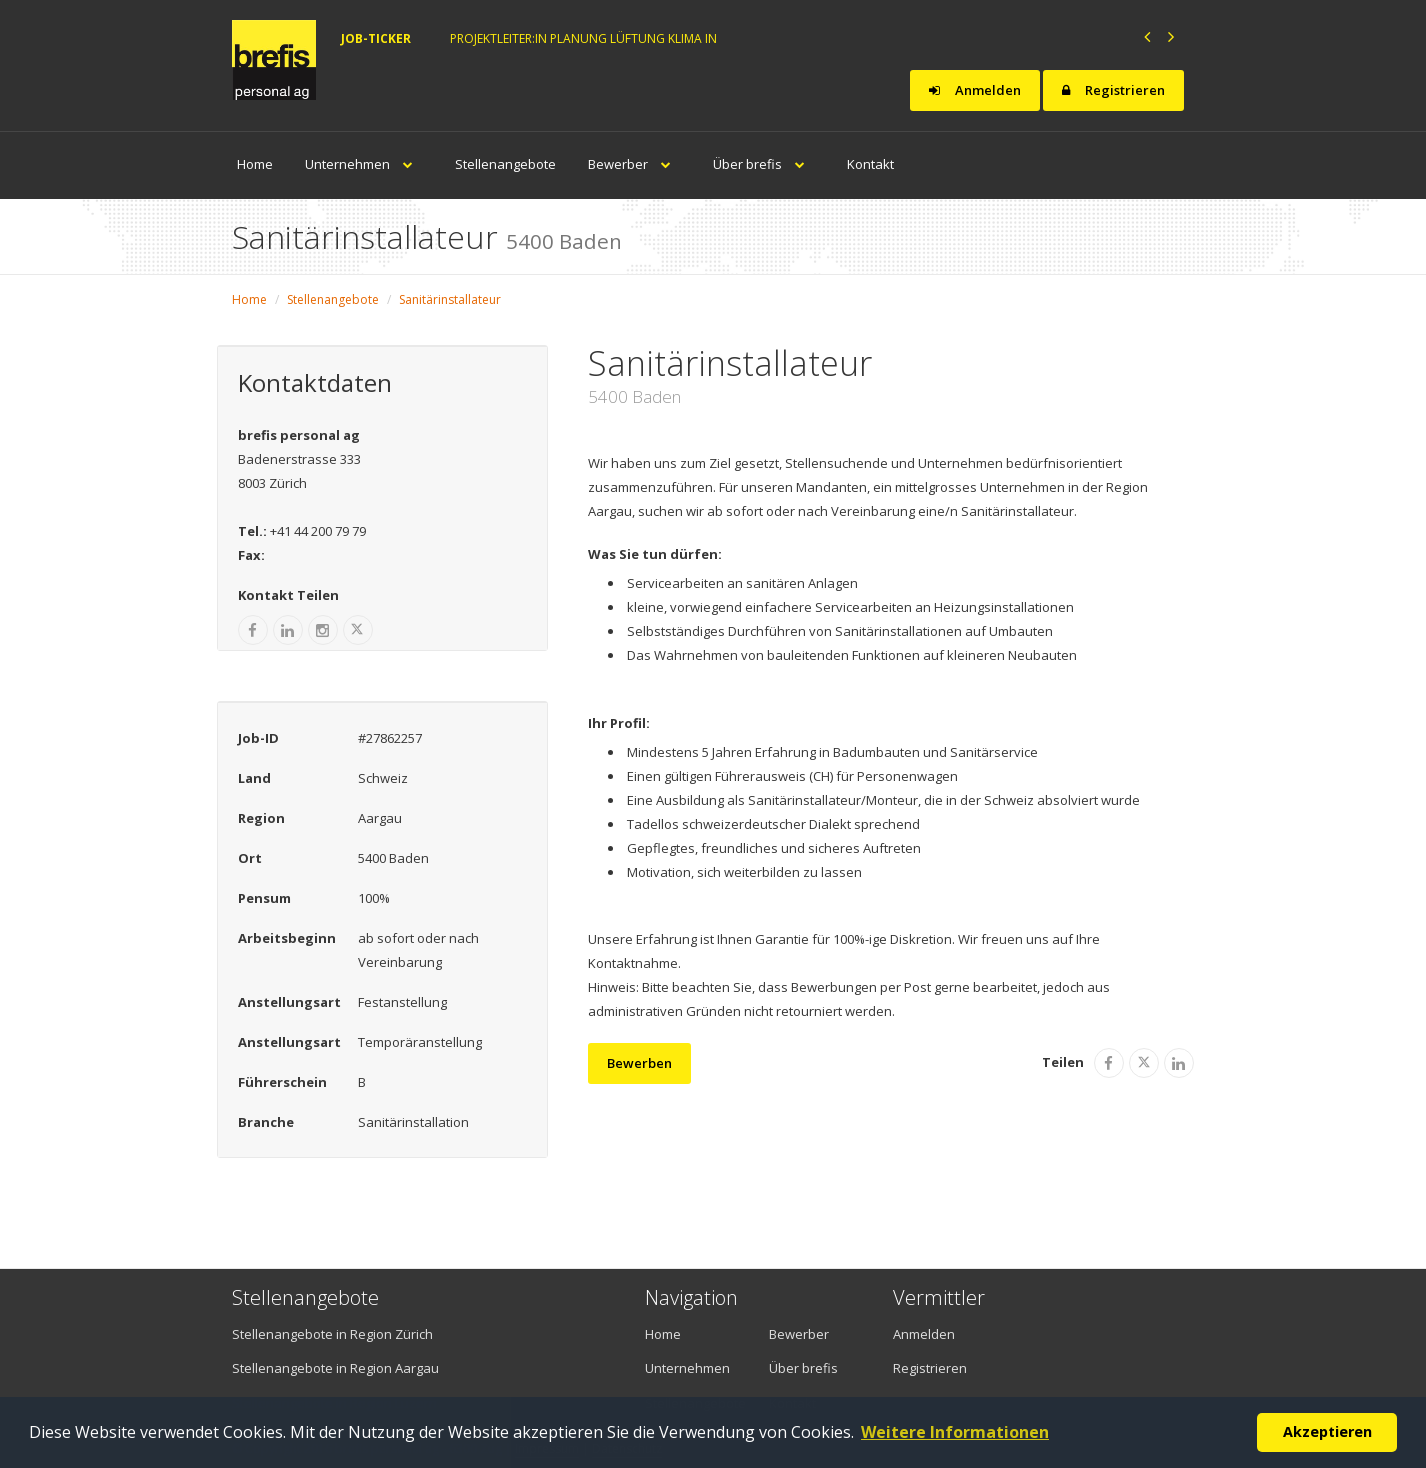  What do you see at coordinates (634, 164) in the screenshot?
I see `Bewerber` at bounding box center [634, 164].